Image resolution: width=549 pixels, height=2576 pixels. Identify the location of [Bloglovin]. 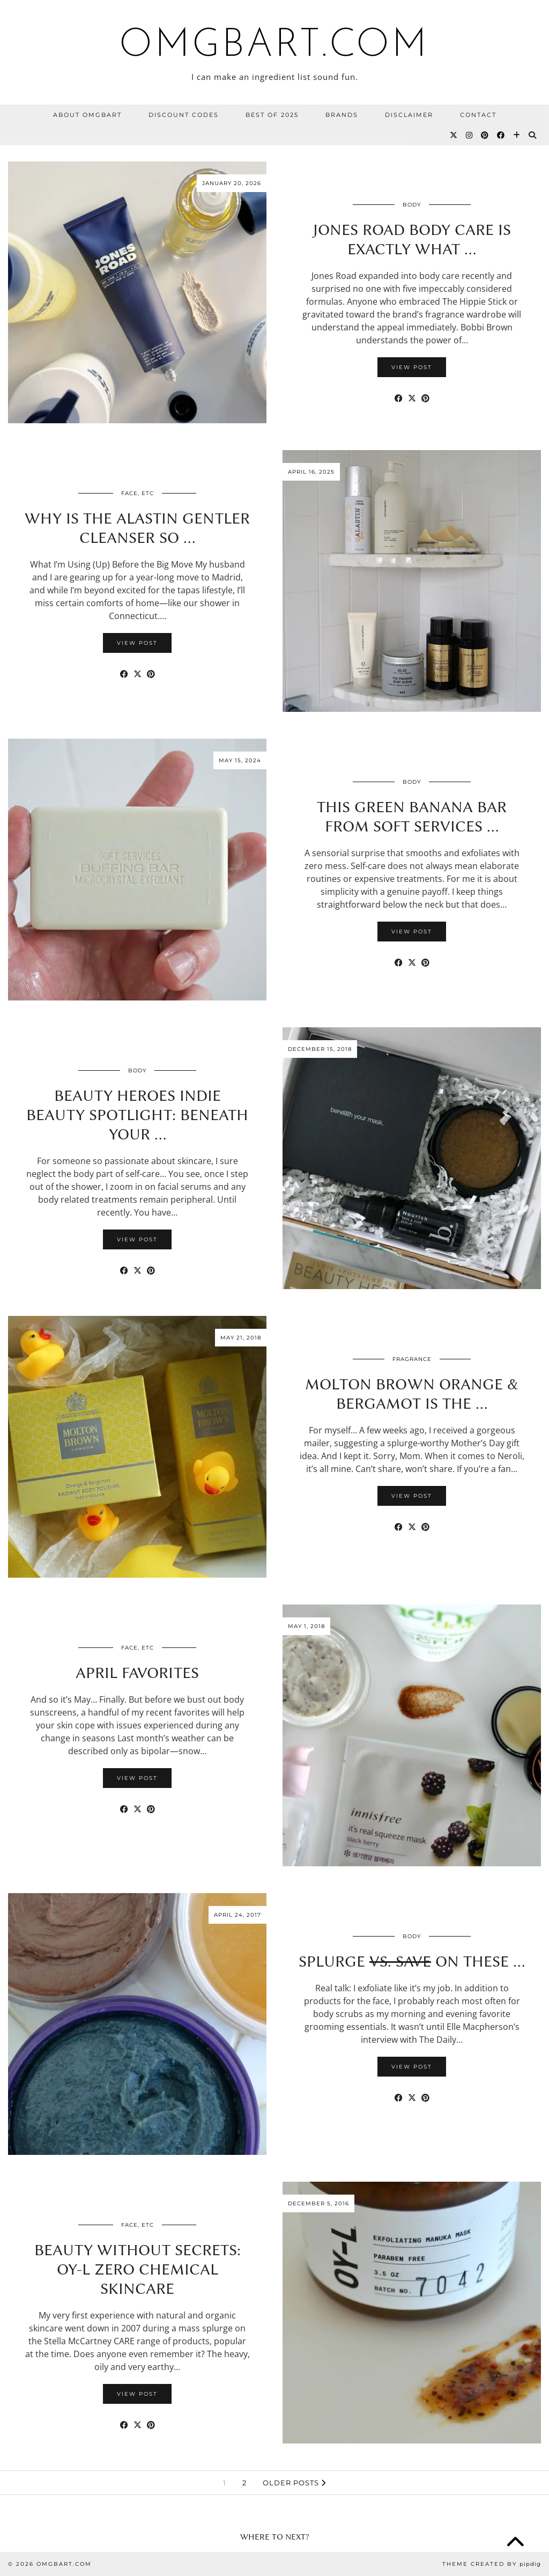
(517, 135).